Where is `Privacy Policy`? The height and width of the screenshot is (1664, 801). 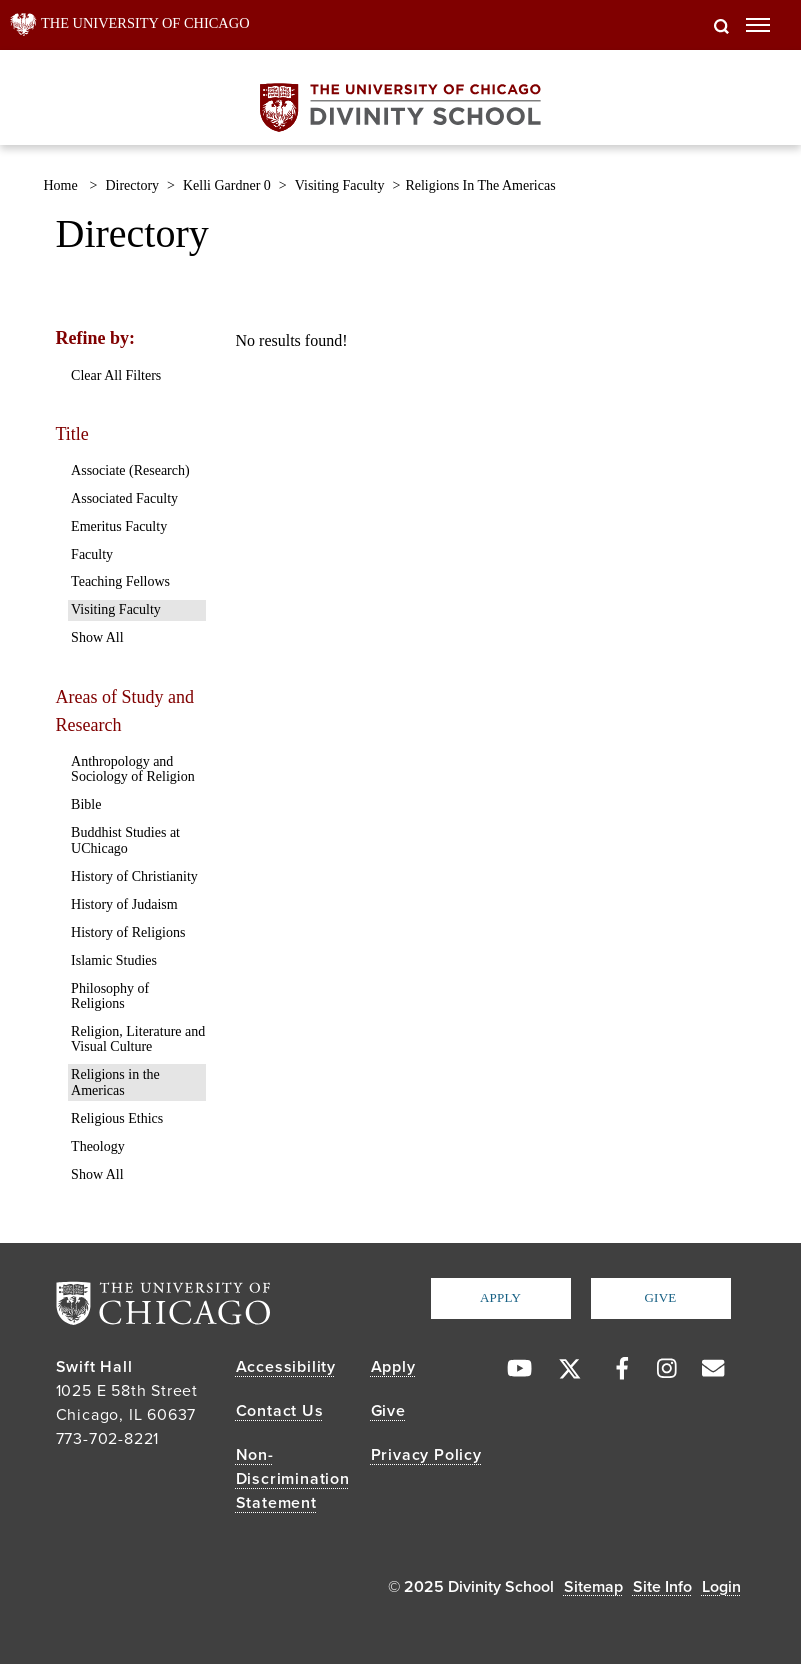
Privacy Policy is located at coordinates (426, 1455).